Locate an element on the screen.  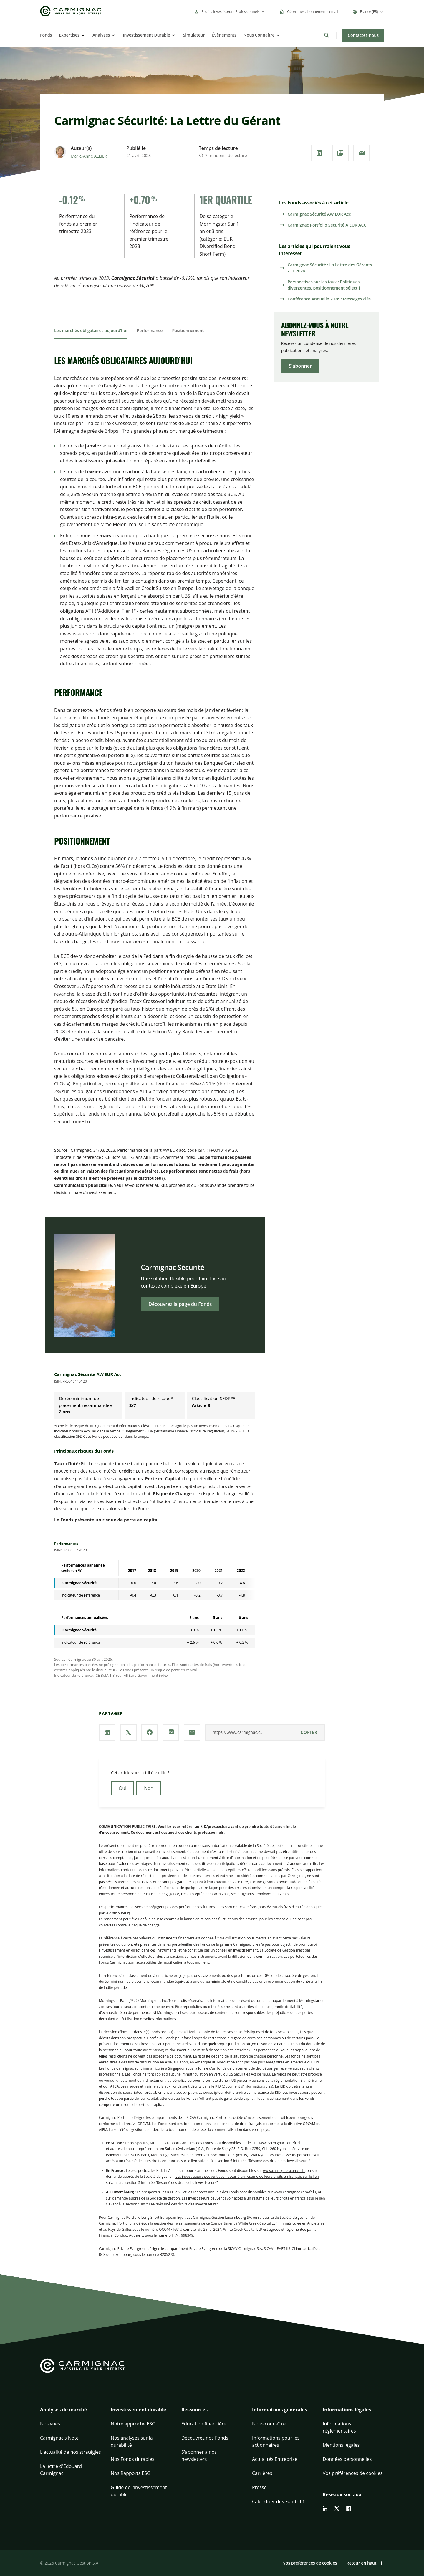
Analyses is located at coordinates (101, 35).